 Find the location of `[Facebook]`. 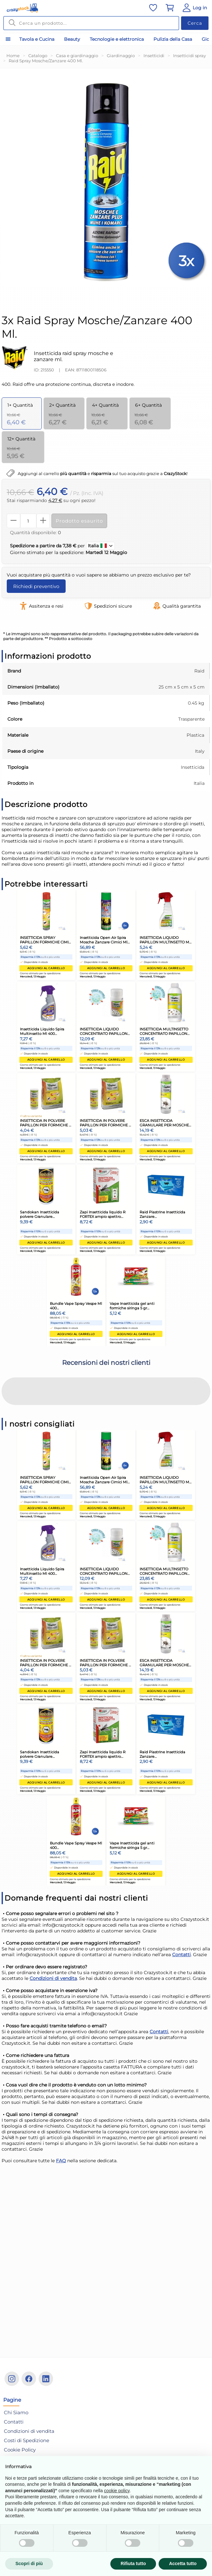

[Facebook] is located at coordinates (29, 2379).